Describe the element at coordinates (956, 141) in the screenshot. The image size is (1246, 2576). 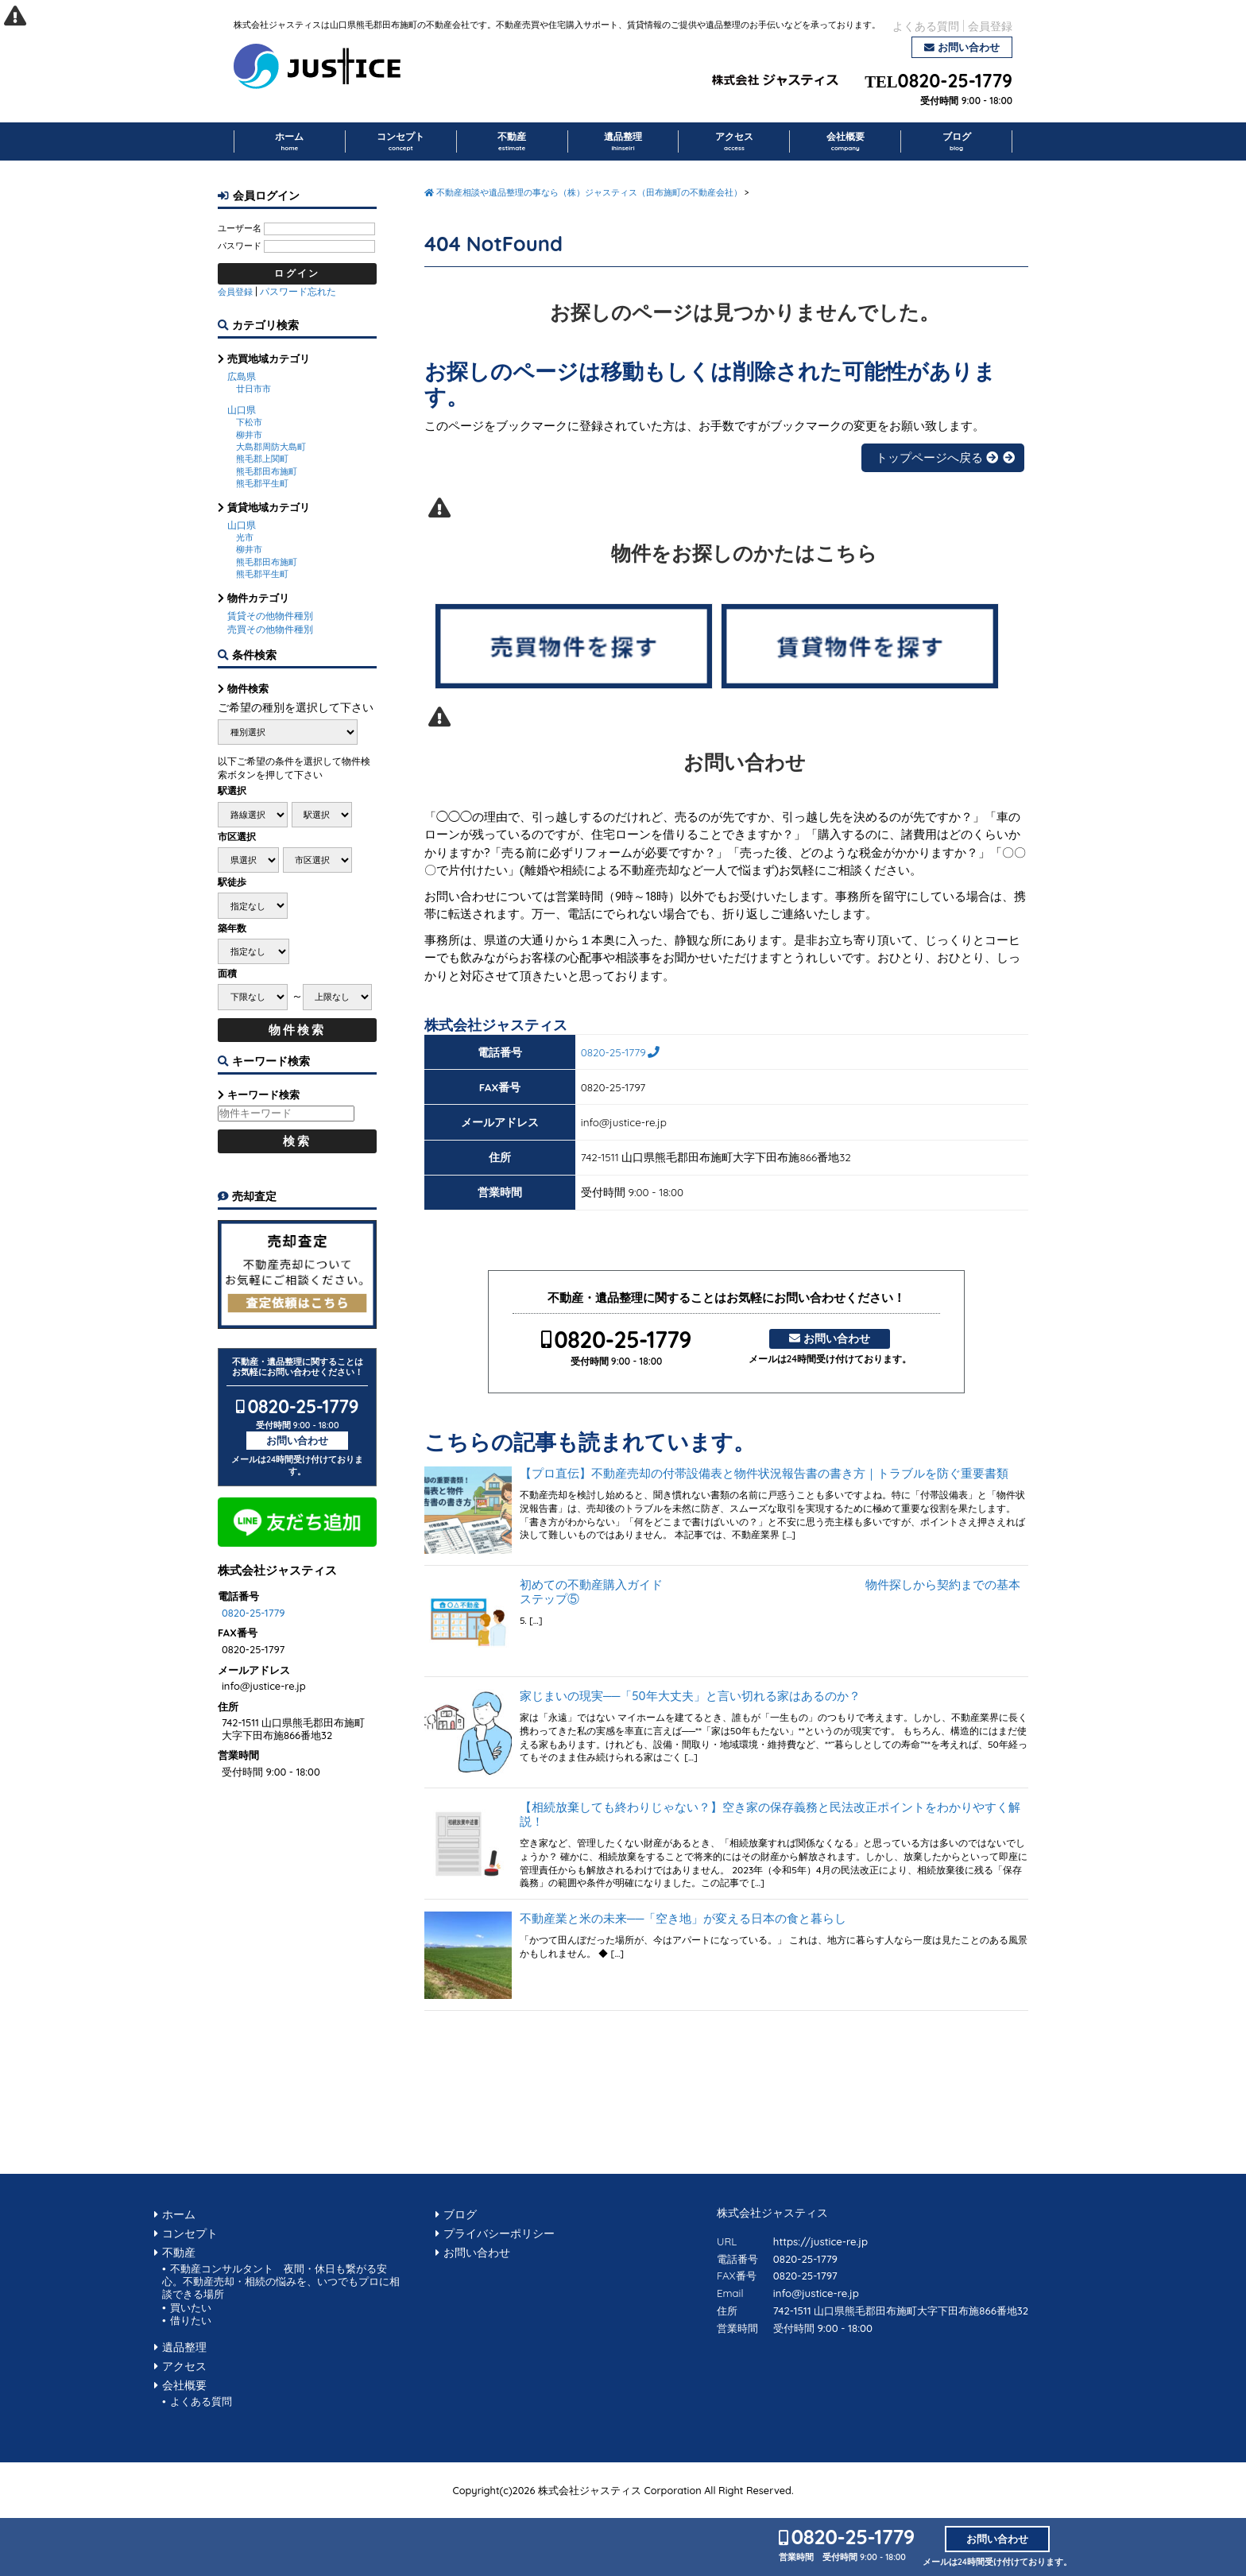
I see `ブログ` at that location.